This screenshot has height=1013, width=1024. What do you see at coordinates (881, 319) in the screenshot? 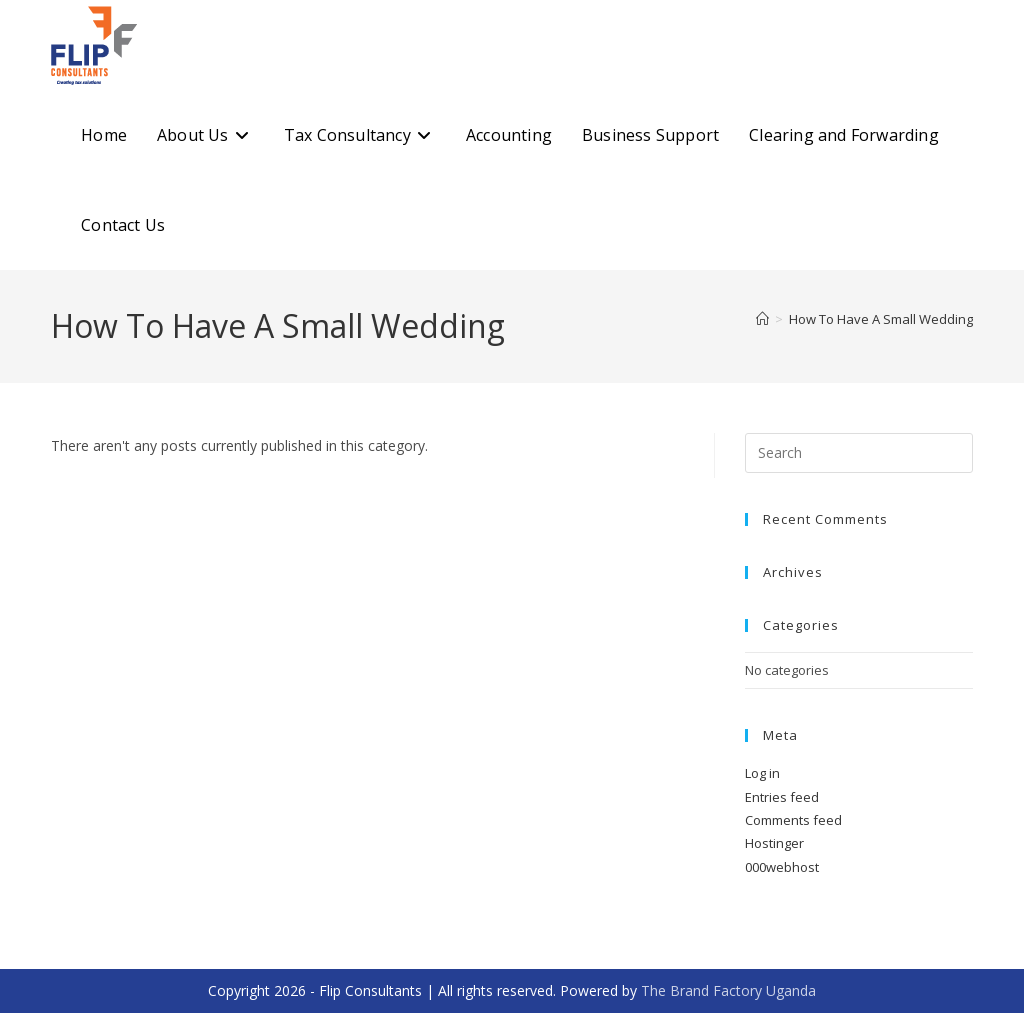
I see `How To Have A Small Wedding` at bounding box center [881, 319].